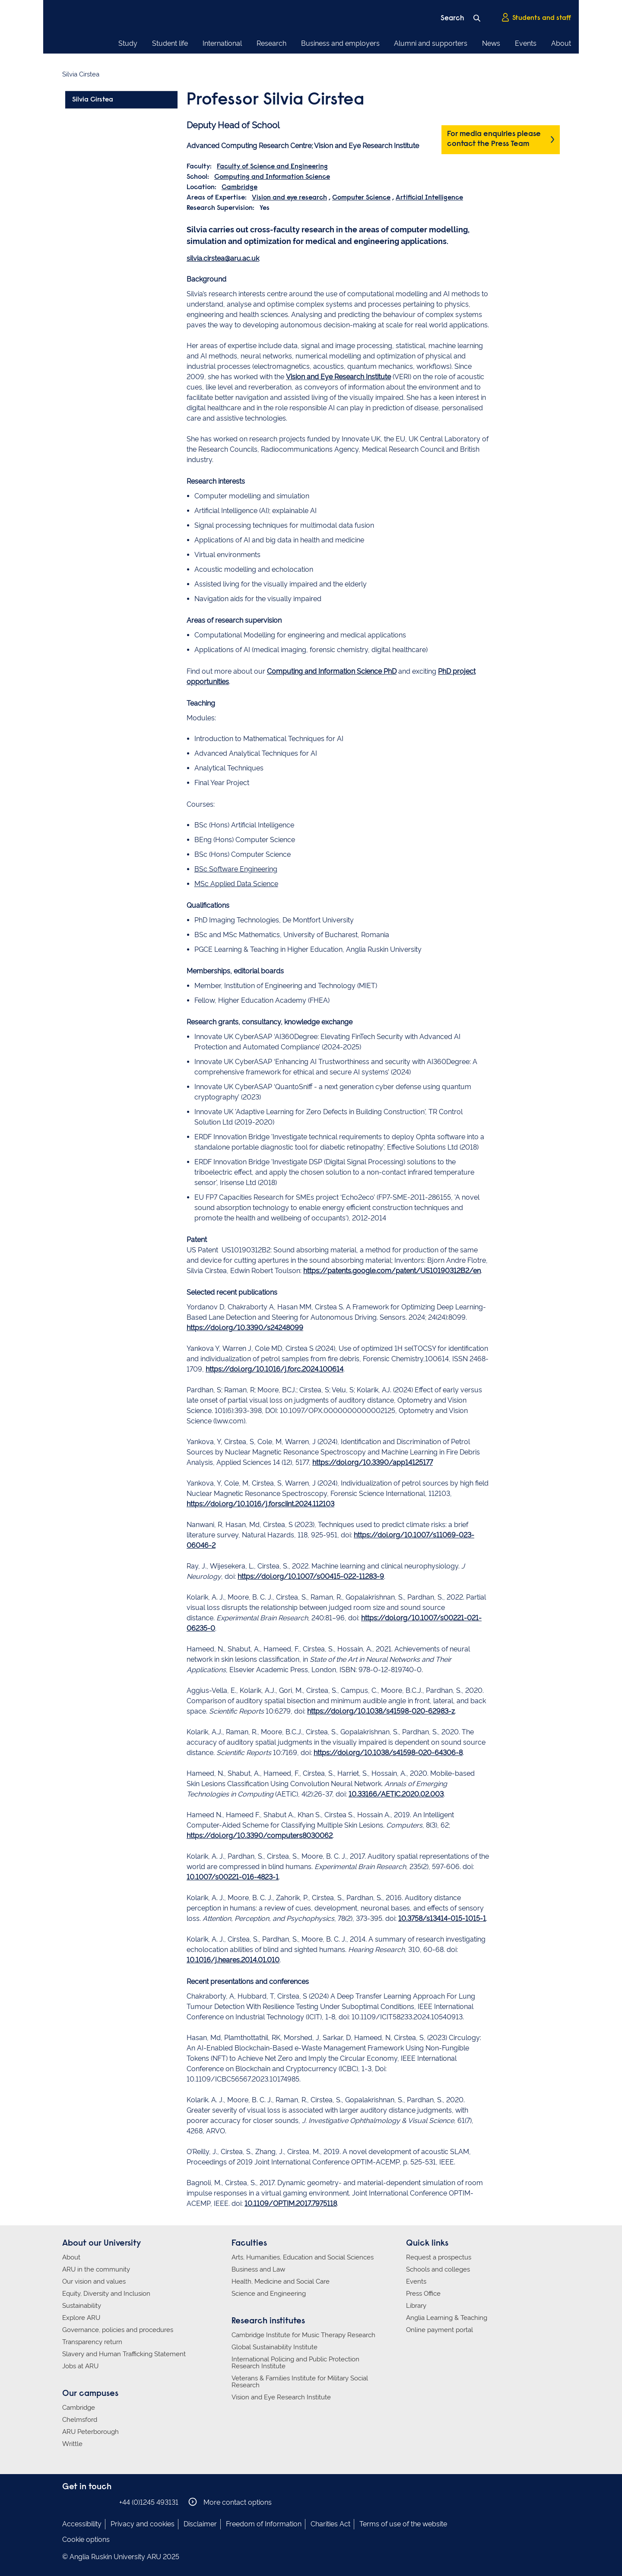 This screenshot has height=2576, width=622. I want to click on International, so click(222, 43).